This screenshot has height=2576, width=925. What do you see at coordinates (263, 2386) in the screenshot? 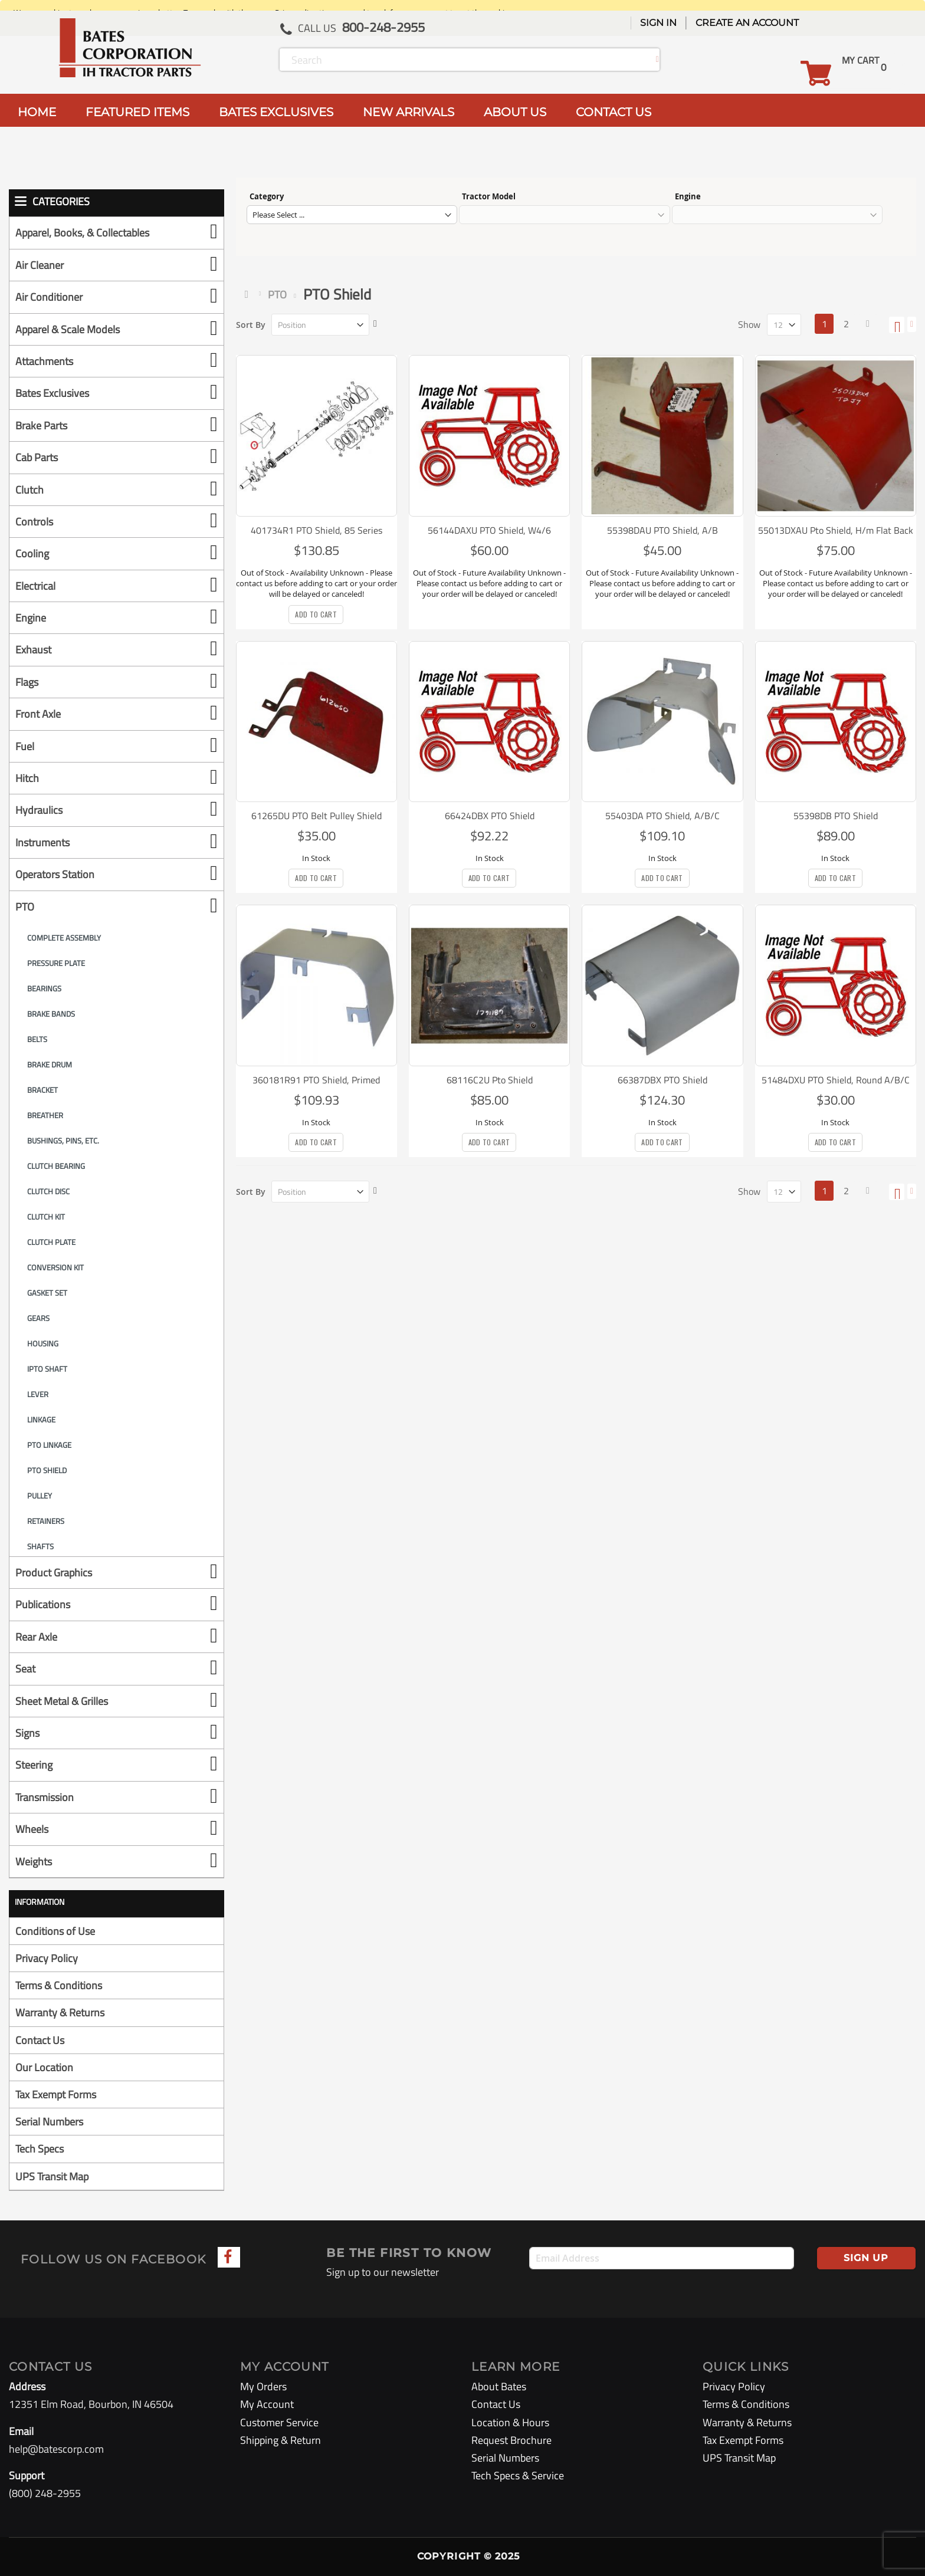
I see `My Orders` at bounding box center [263, 2386].